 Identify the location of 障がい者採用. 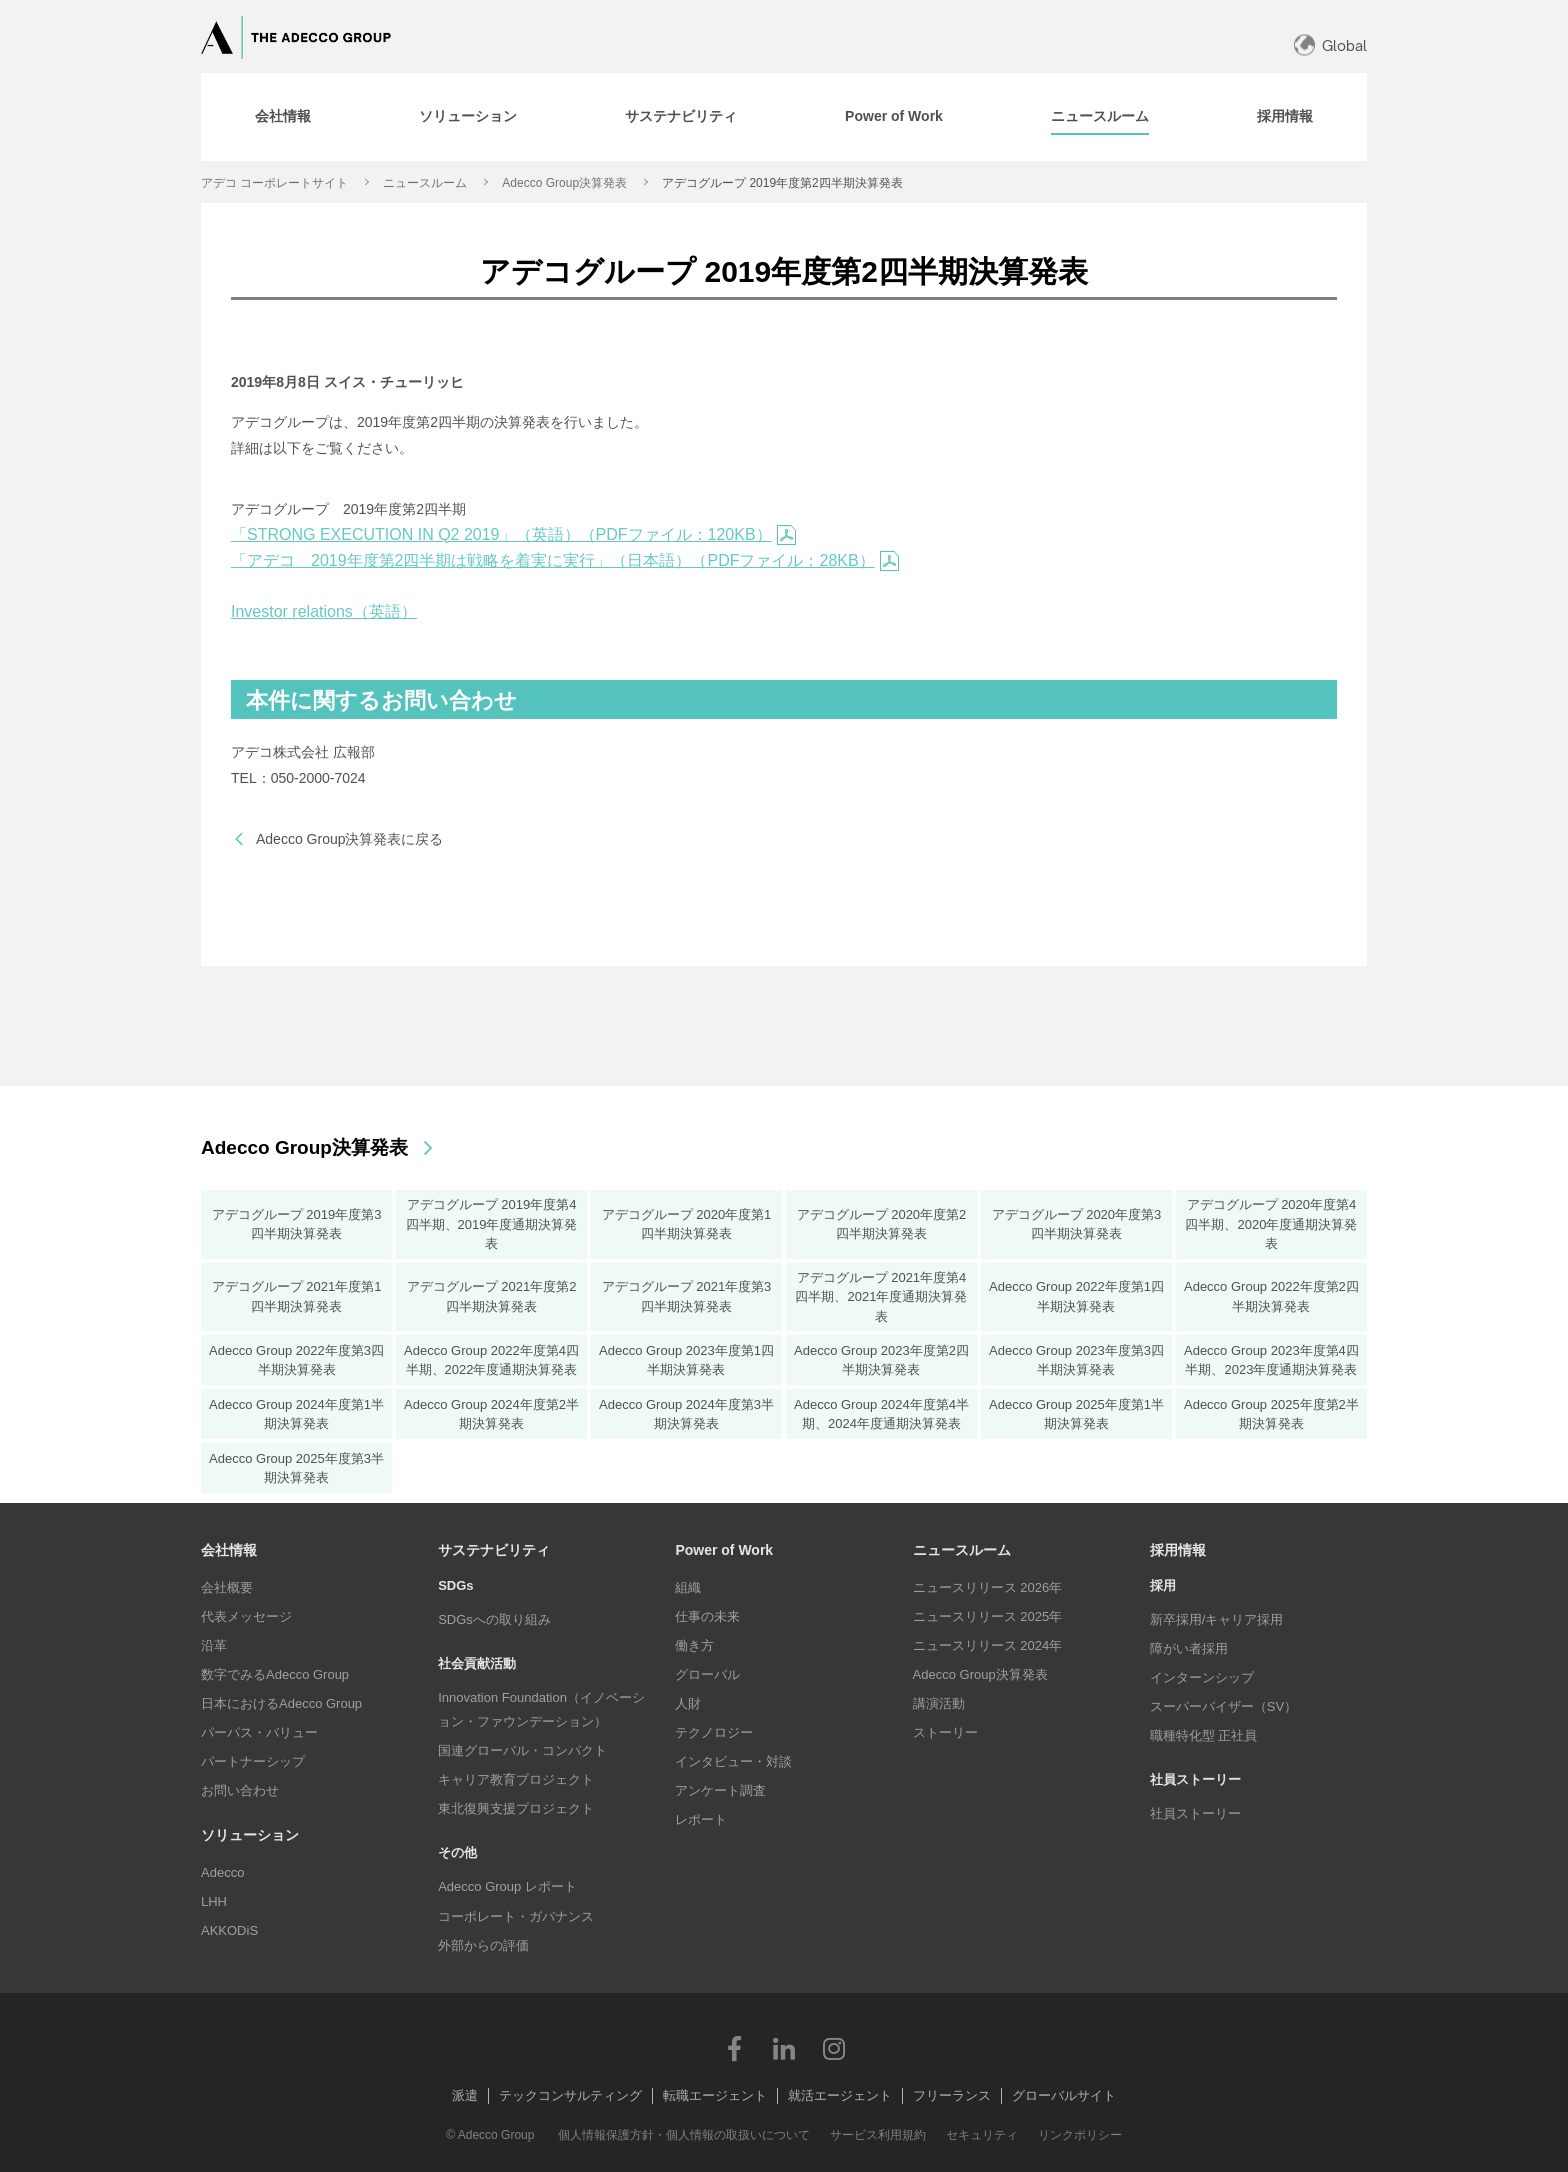
(1189, 1648).